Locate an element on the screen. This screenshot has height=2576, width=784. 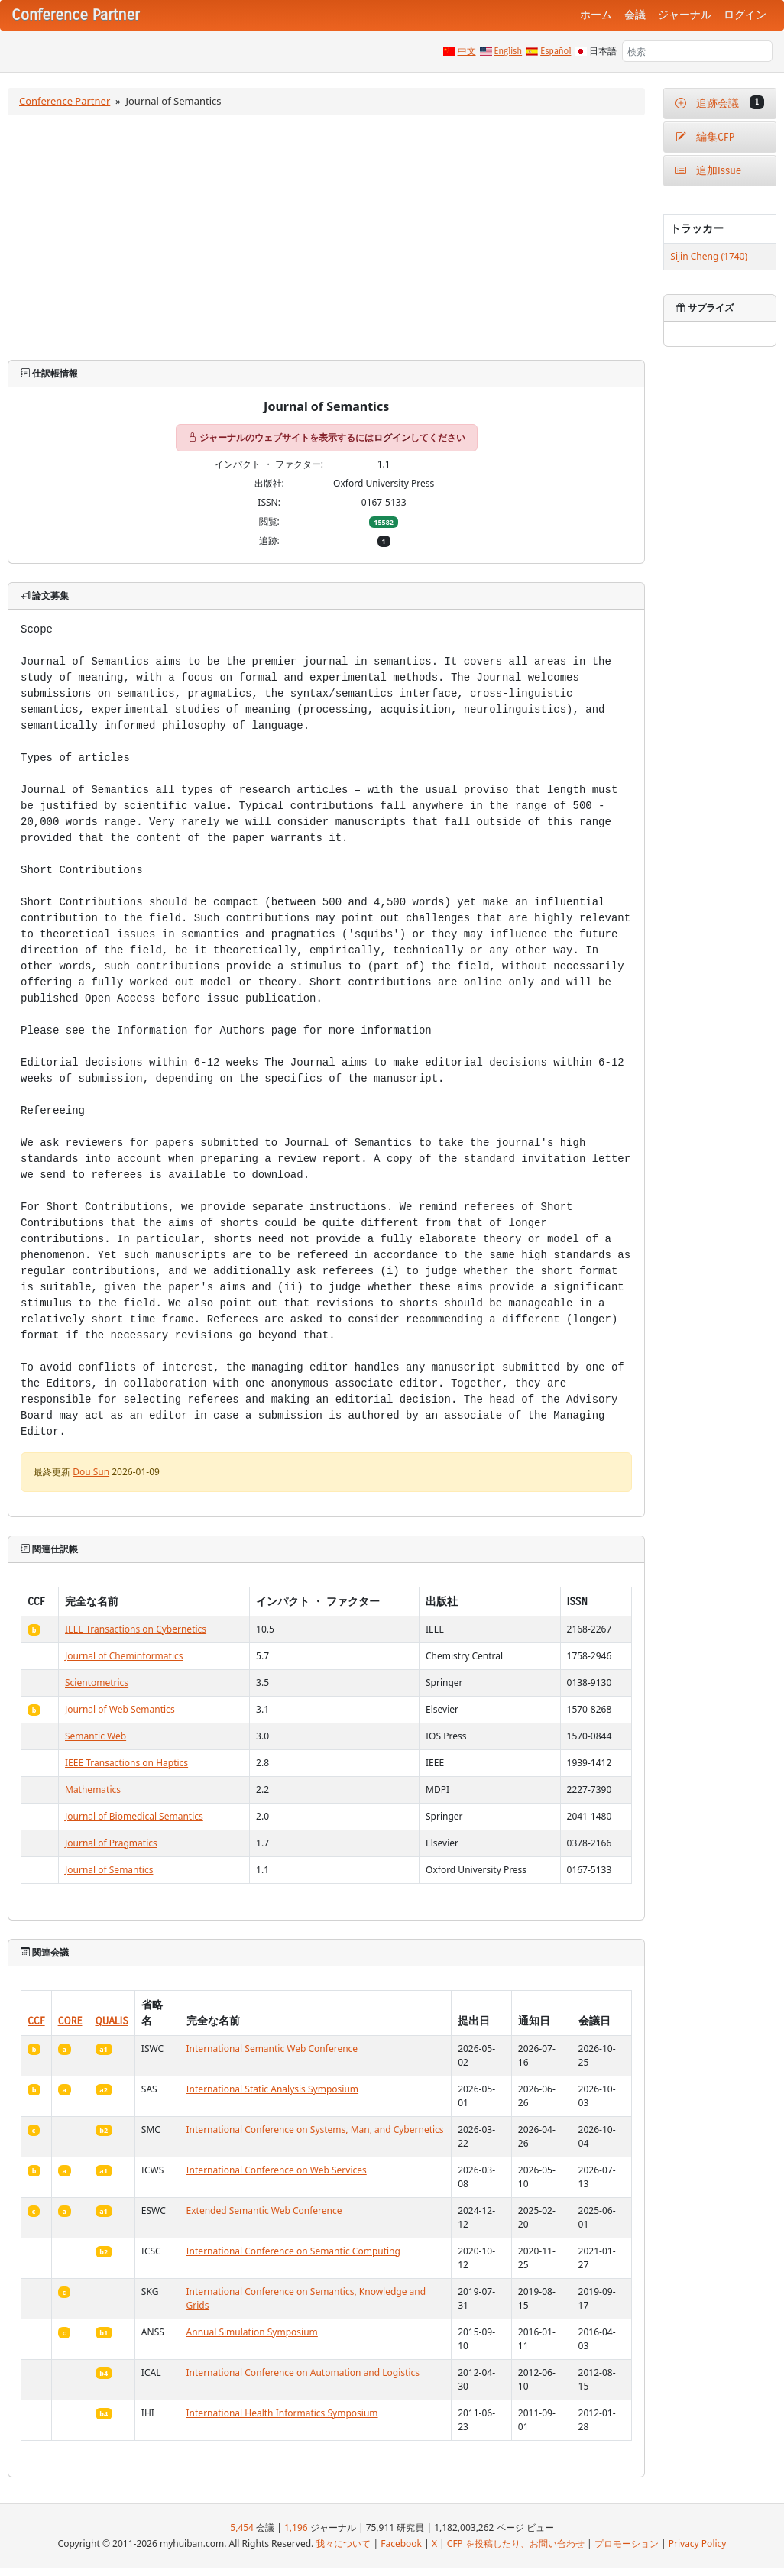
Journal of Web Semantics is located at coordinates (120, 1709).